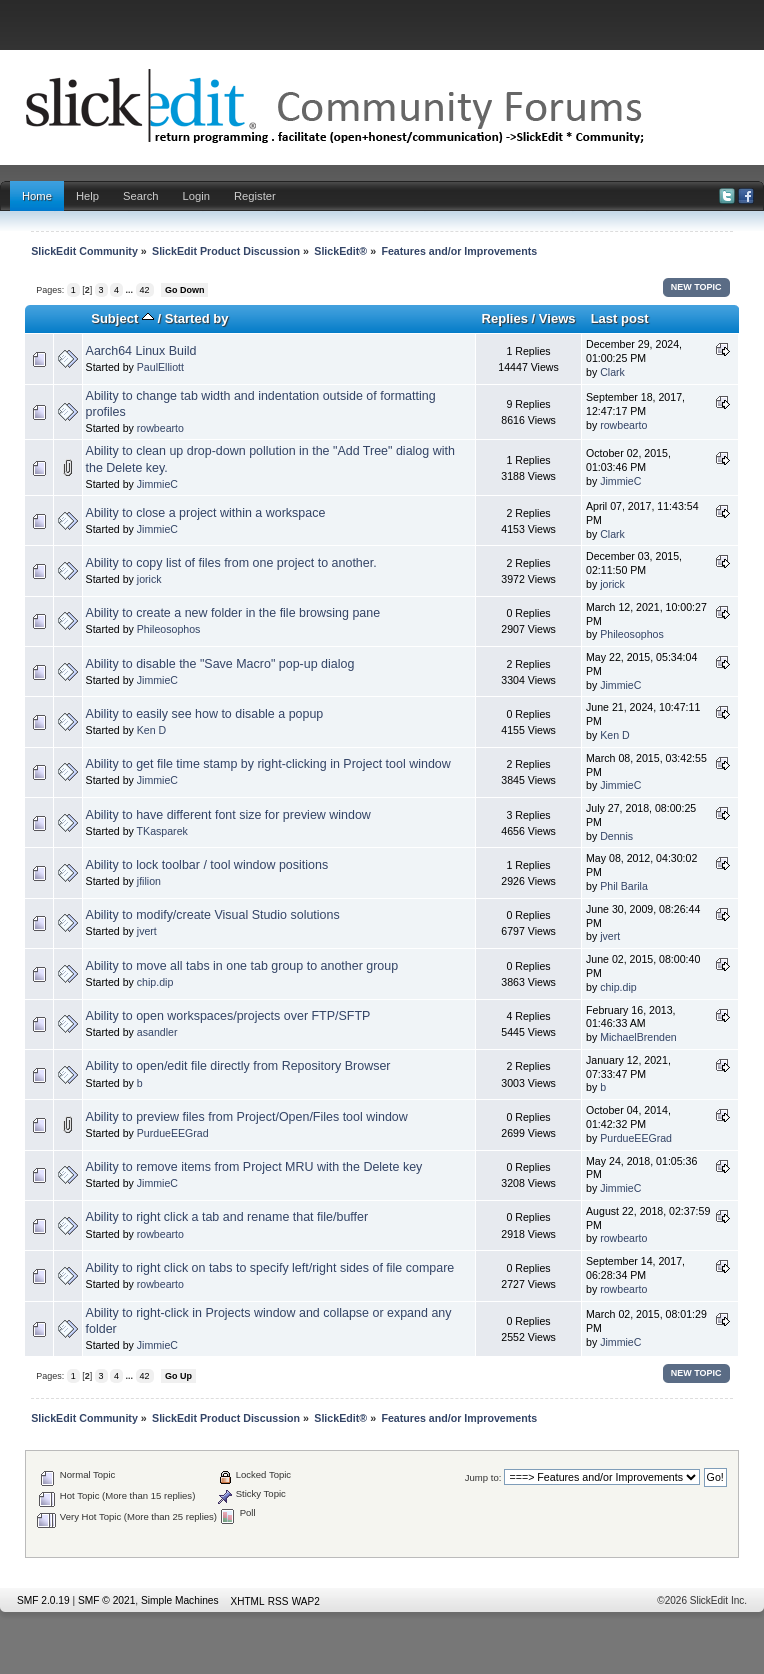 The image size is (764, 1674). Describe the element at coordinates (106, 1600) in the screenshot. I see `SMF © 2021` at that location.